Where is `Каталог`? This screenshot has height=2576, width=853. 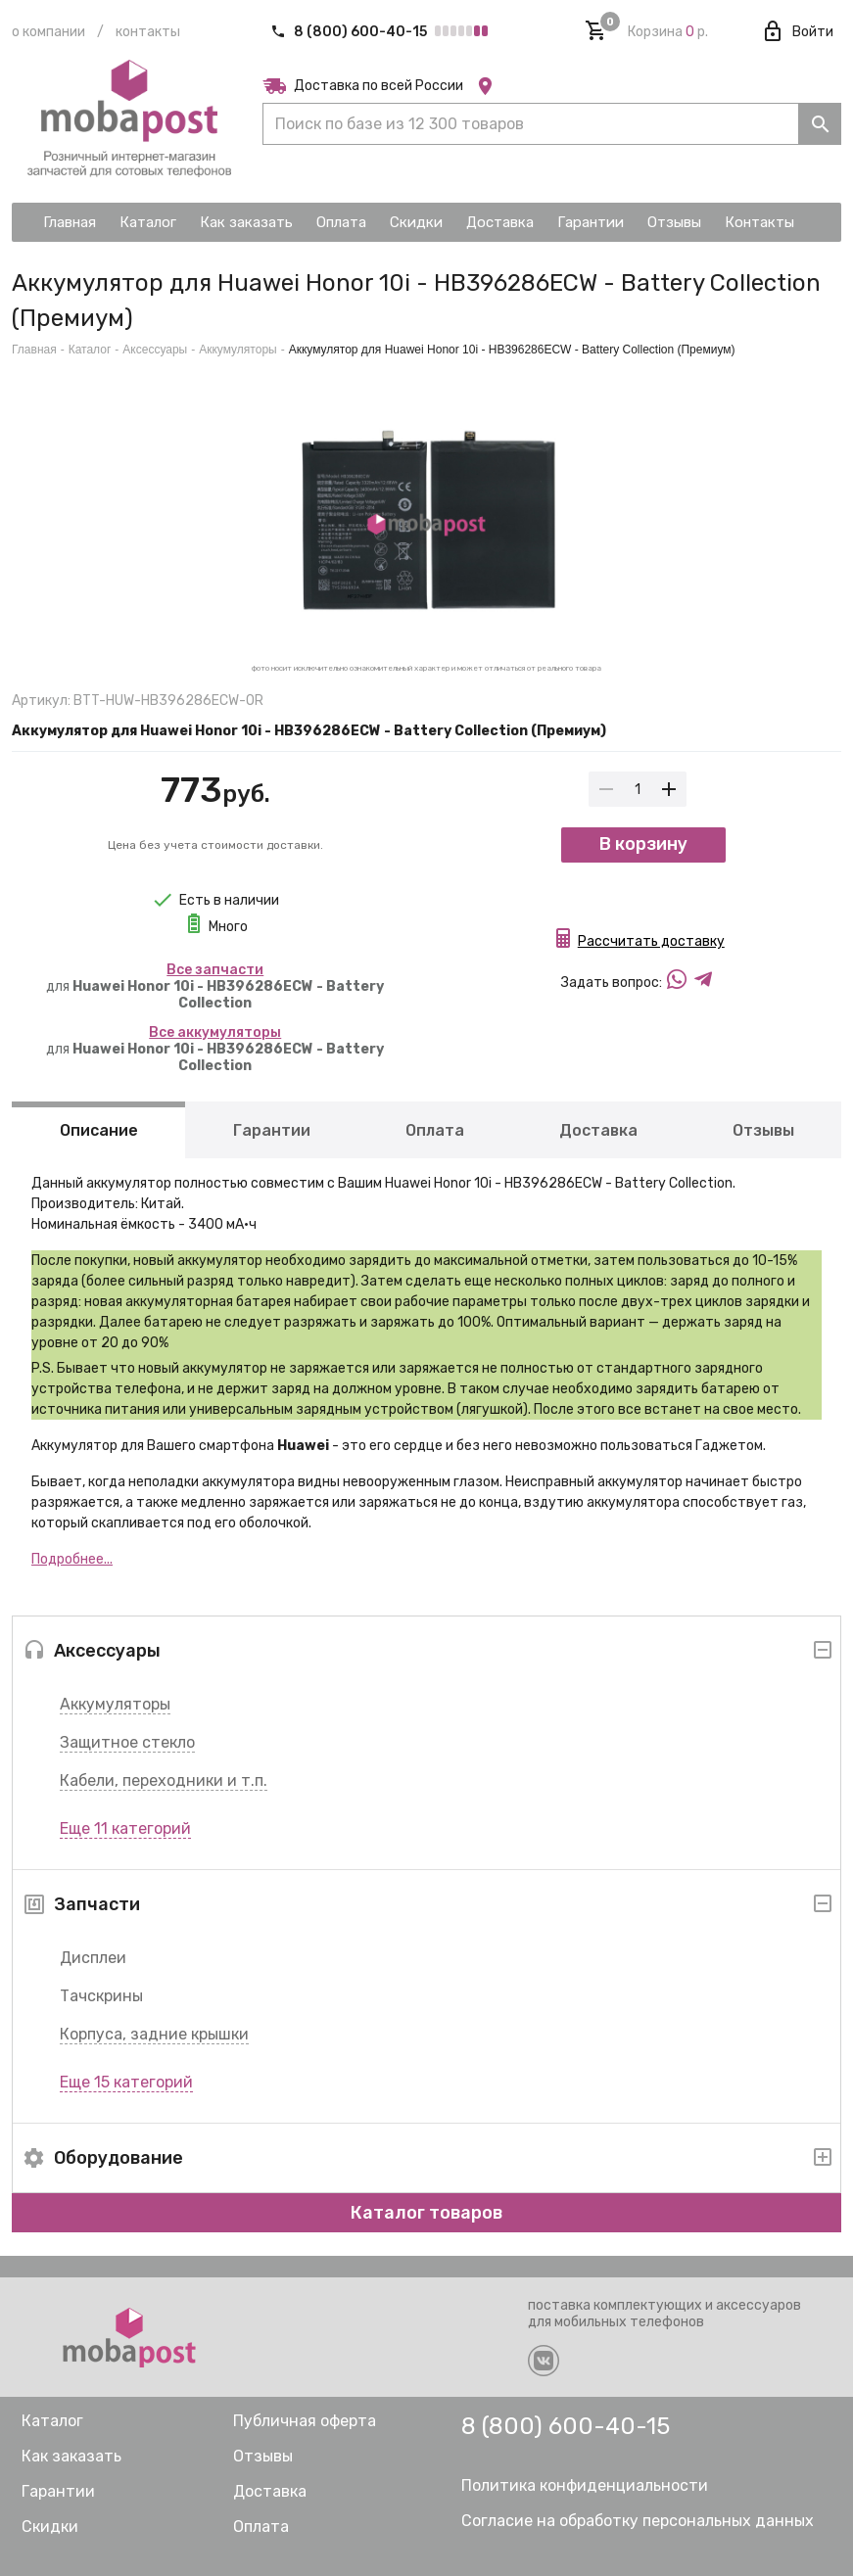
Каталог is located at coordinates (90, 349).